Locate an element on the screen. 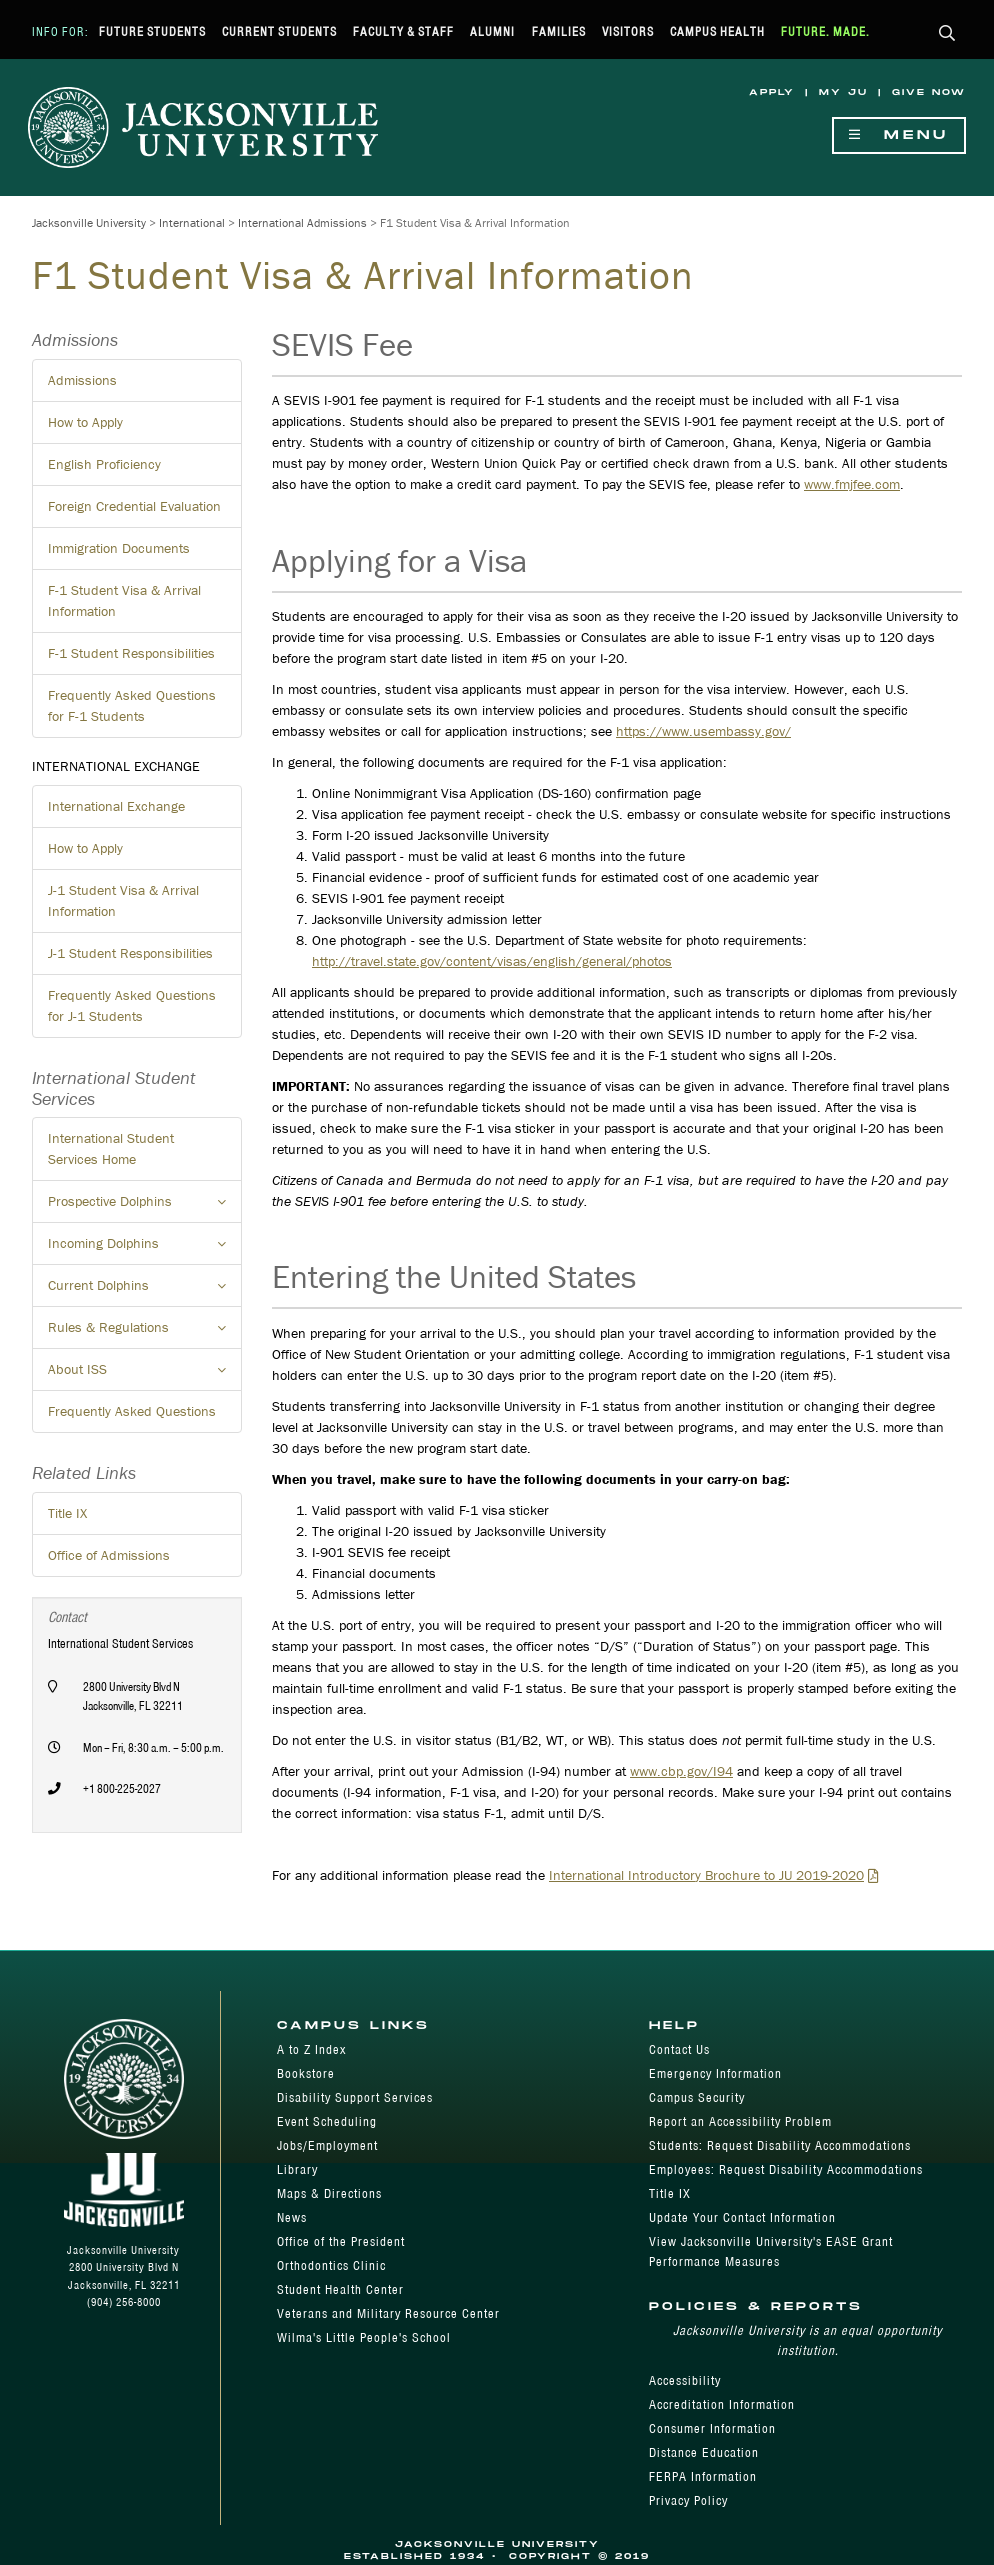 This screenshot has height=2565, width=994. Employees: Request Disability Accommodations is located at coordinates (786, 2169).